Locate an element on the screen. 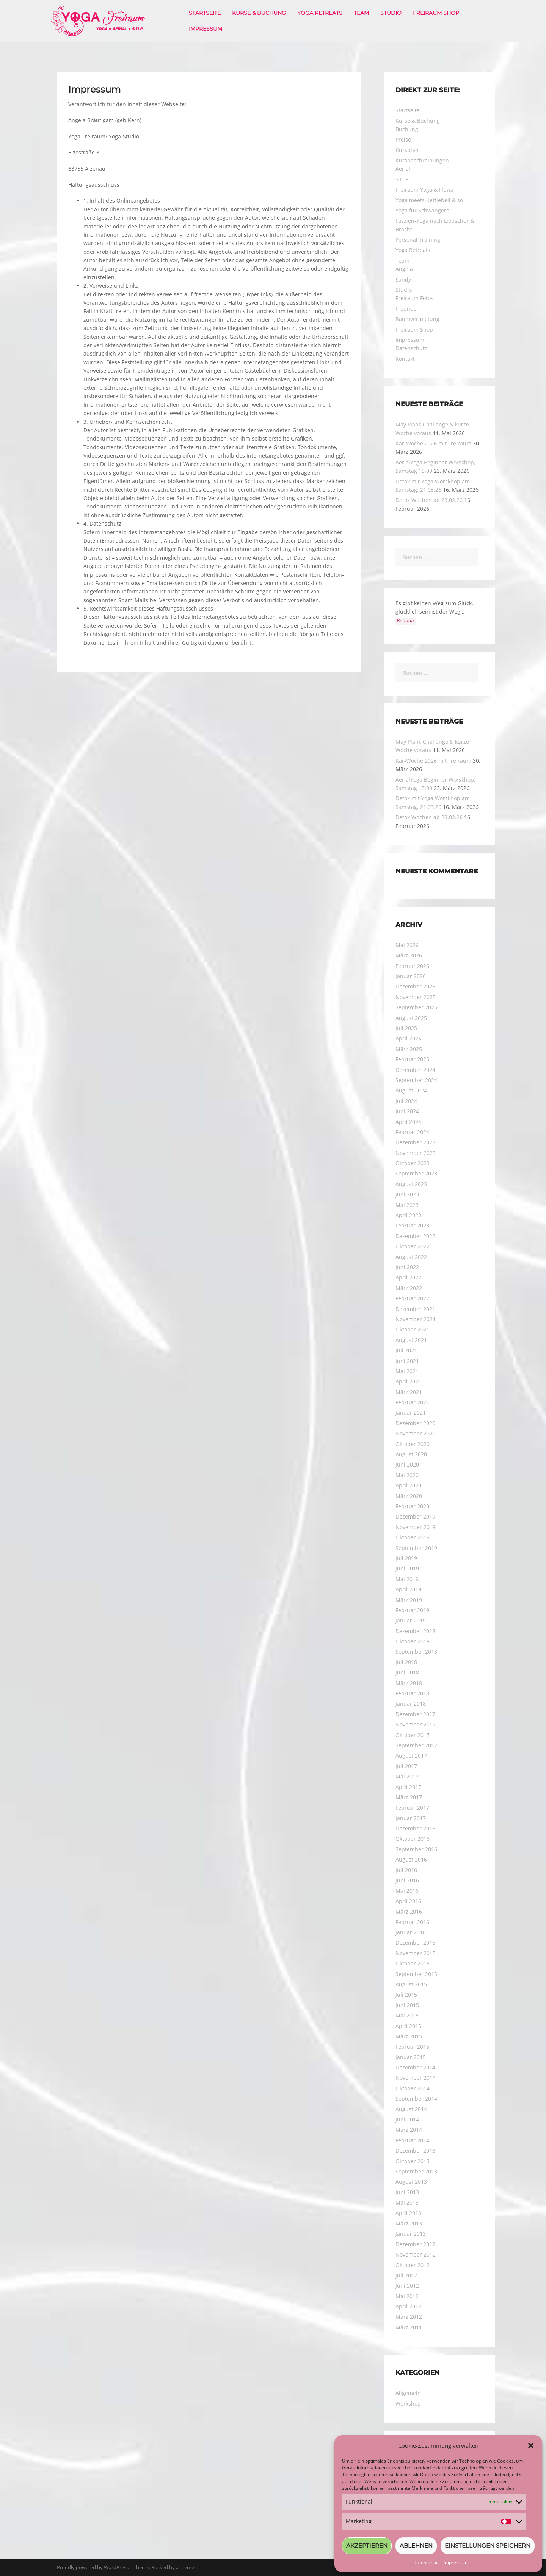  Januar 2016 is located at coordinates (410, 1932).